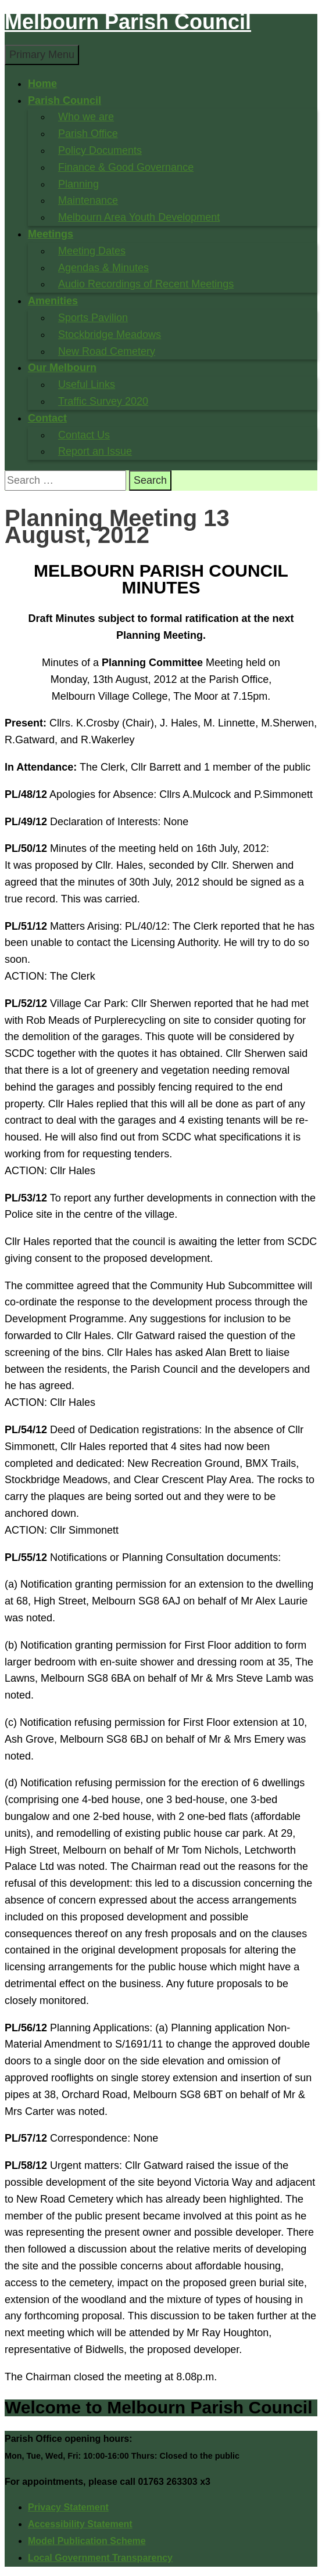 This screenshot has width=322, height=2576. Describe the element at coordinates (88, 200) in the screenshot. I see `Maintenance` at that location.